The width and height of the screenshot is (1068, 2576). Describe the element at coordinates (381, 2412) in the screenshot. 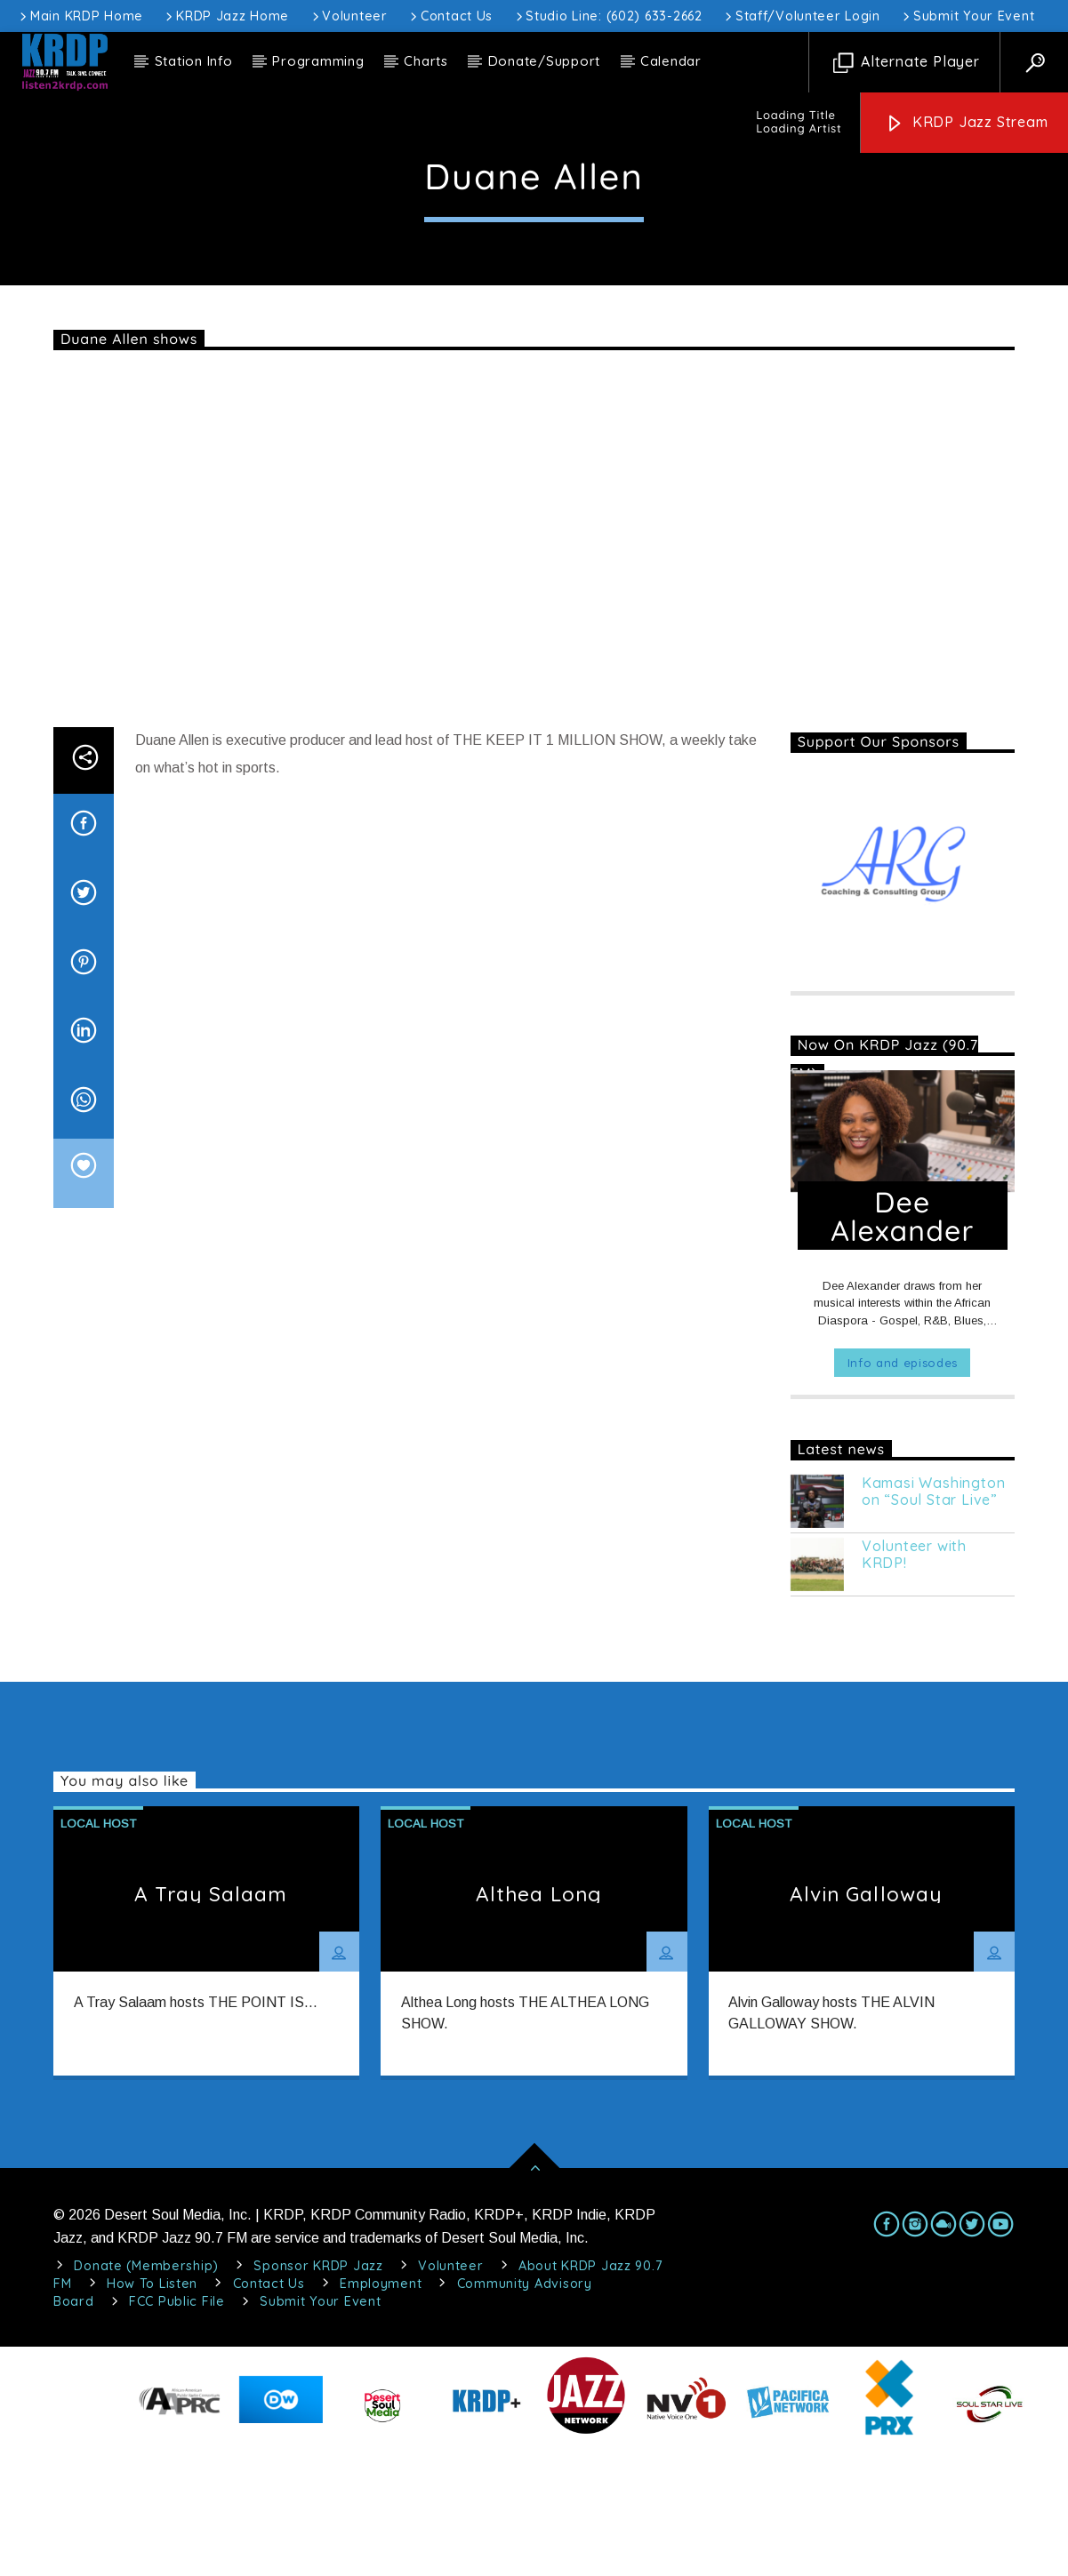

I see `Employment` at that location.